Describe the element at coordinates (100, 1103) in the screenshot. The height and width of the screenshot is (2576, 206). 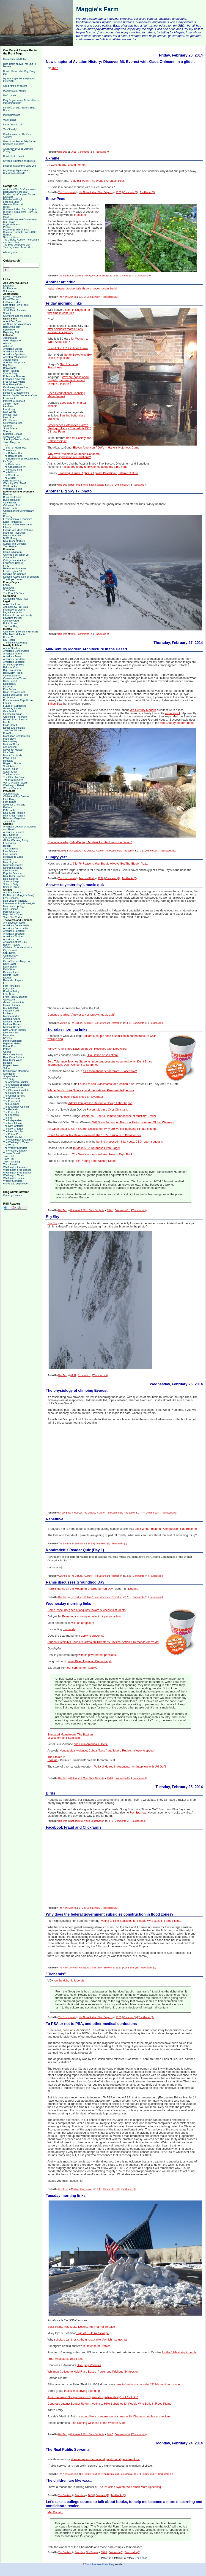
I see `Admits Immigration Reform A Cheap Labor Import` at that location.